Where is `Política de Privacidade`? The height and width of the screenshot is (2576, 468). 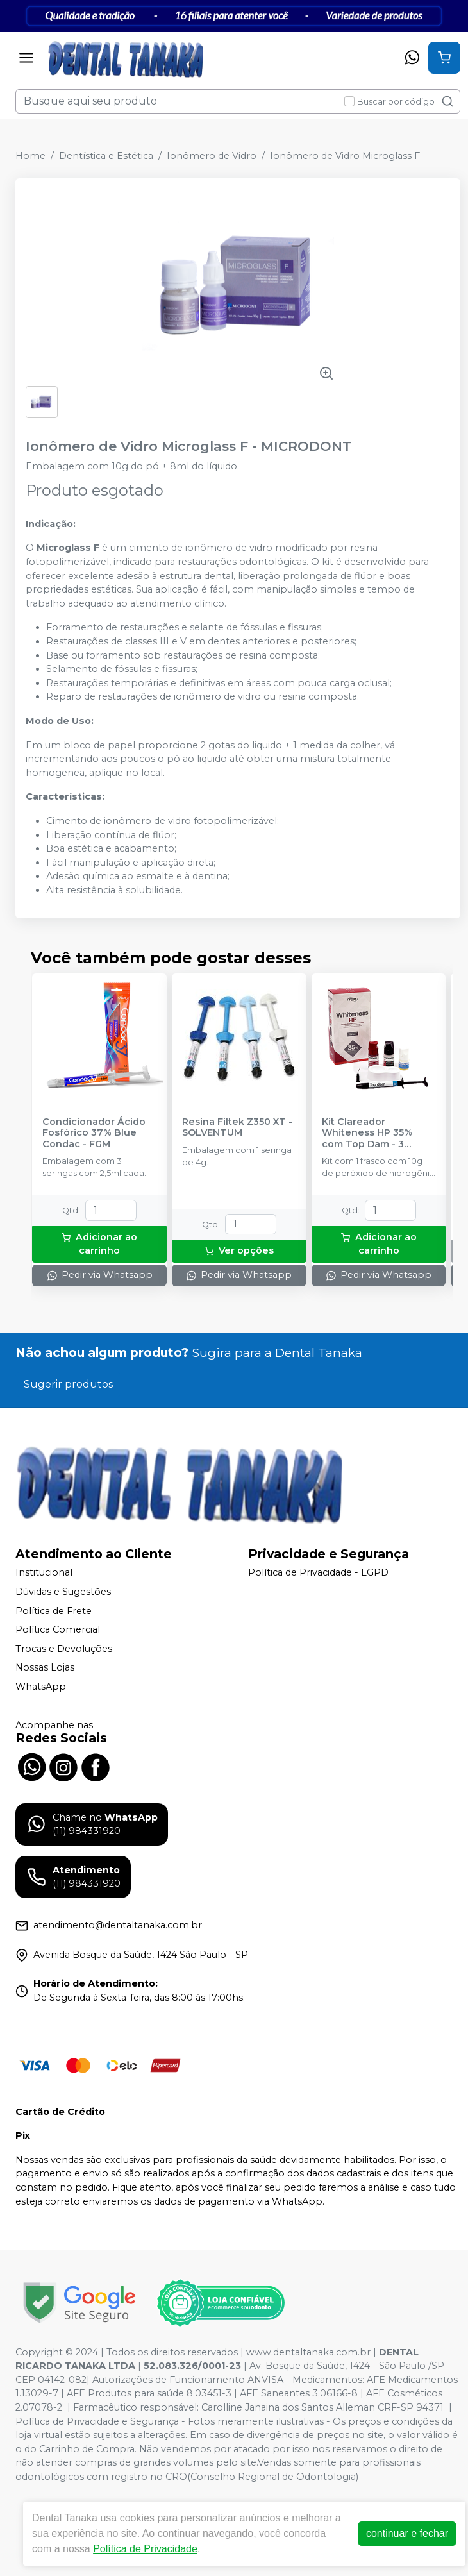
Política de Privacidade is located at coordinates (145, 2548).